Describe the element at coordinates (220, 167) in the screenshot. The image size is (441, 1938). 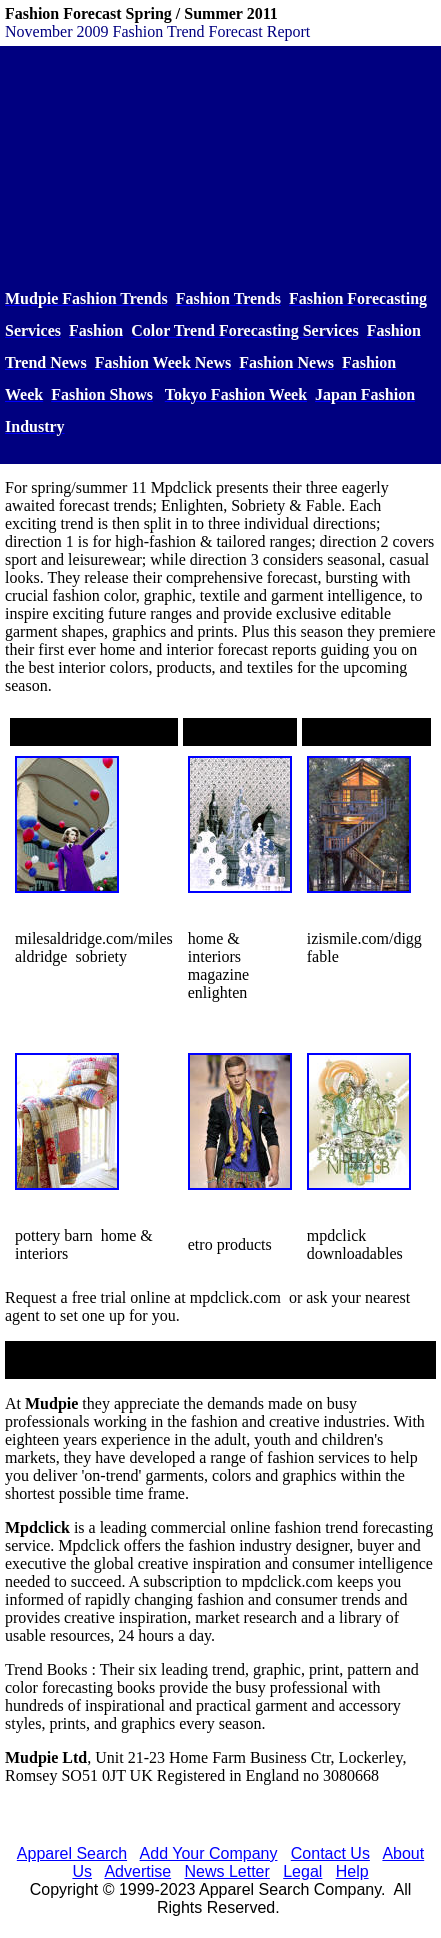
I see `[Advertisement]` at that location.